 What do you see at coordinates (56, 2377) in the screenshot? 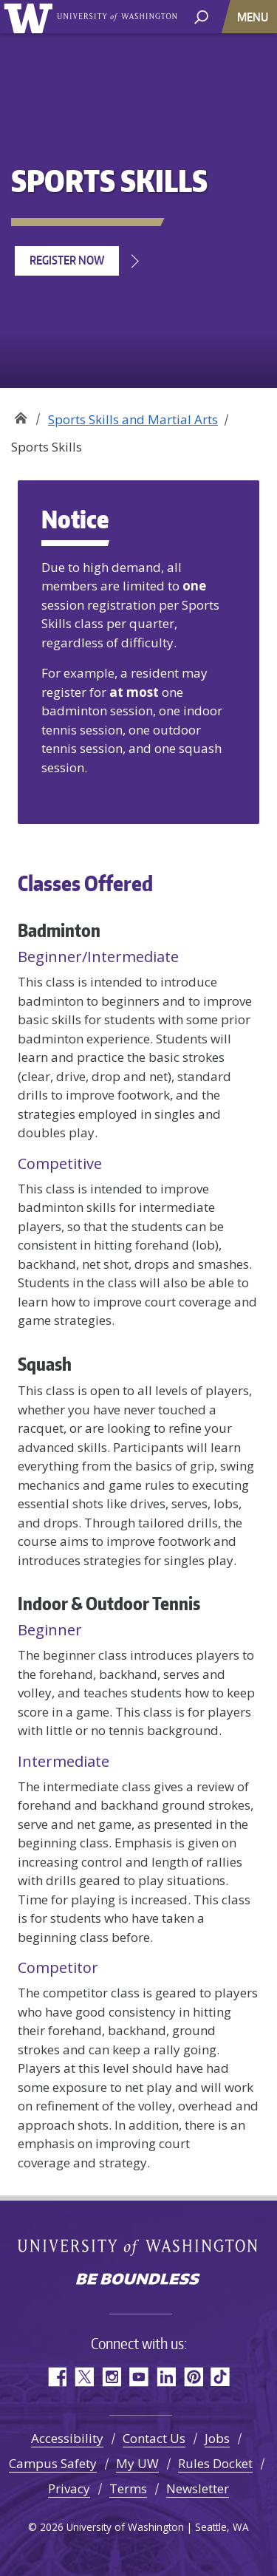
I see `Facebook` at bounding box center [56, 2377].